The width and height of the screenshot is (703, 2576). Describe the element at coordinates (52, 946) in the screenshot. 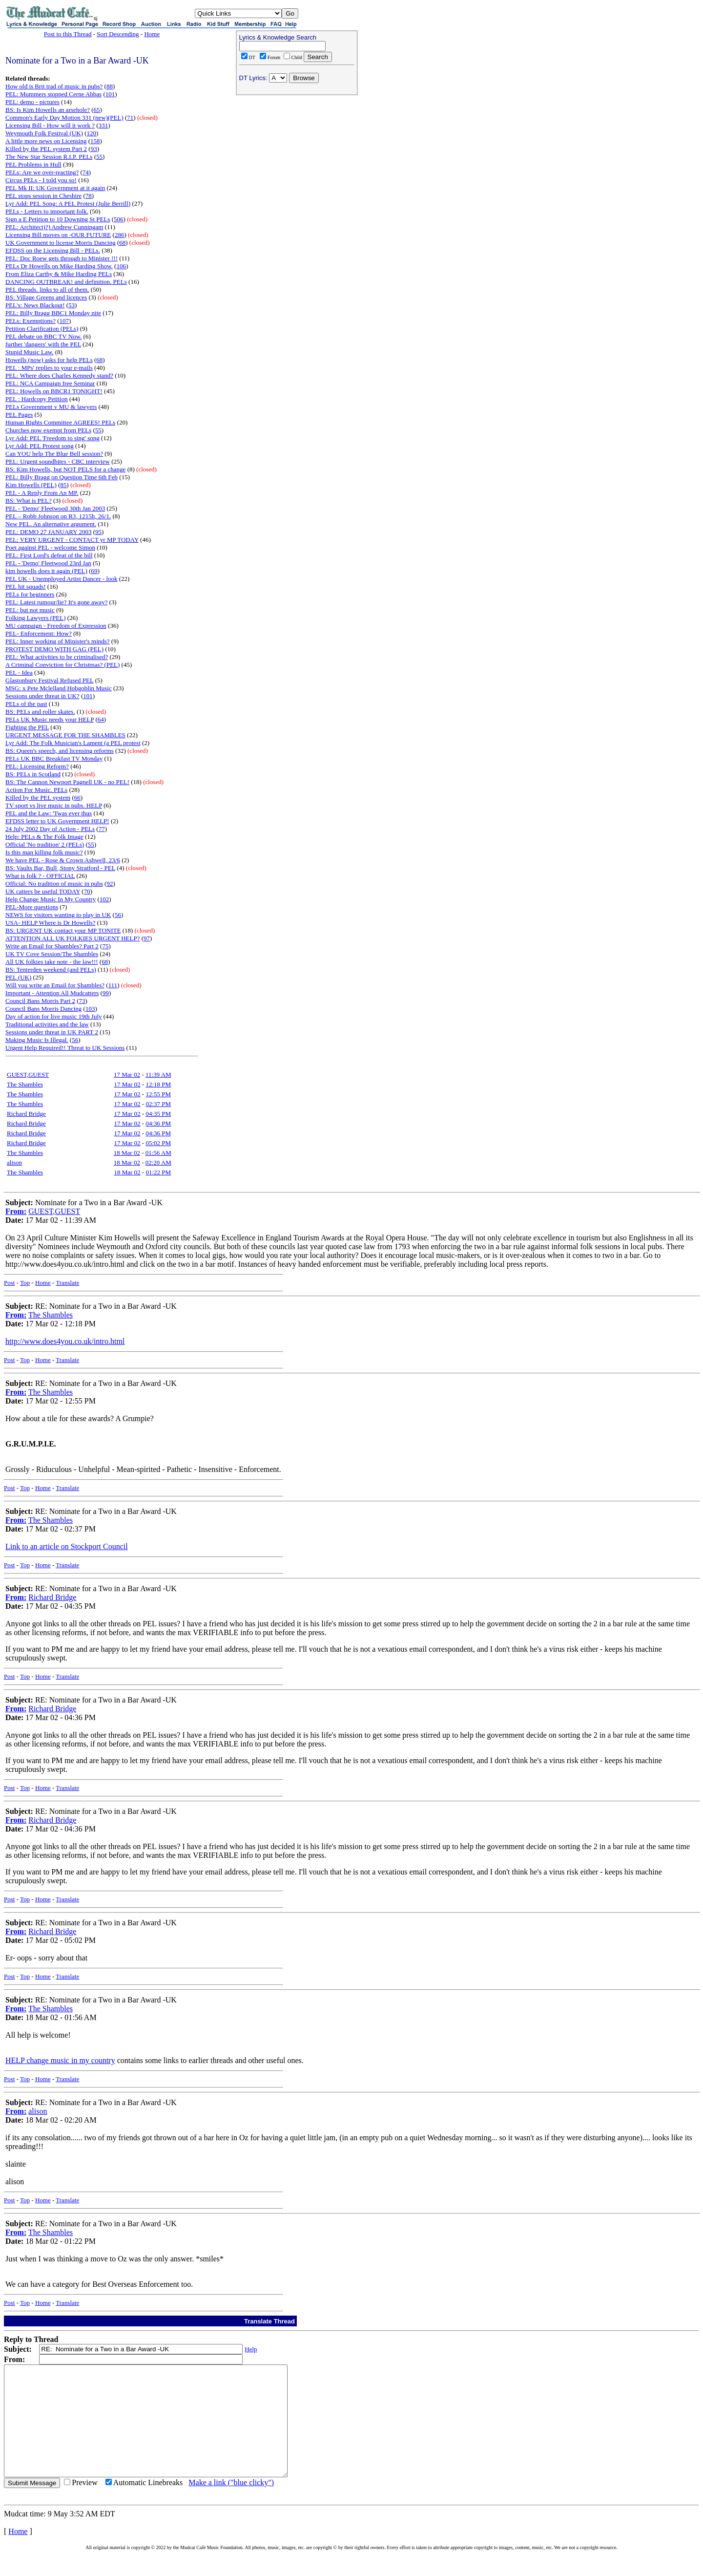

I see `Write an Email for Shambles? Part 2` at that location.